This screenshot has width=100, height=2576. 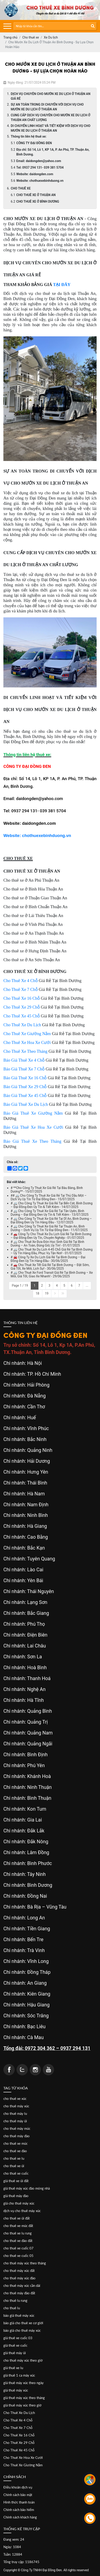 I want to click on giá cho thuê máy xúc, so click(x=18, y=2203).